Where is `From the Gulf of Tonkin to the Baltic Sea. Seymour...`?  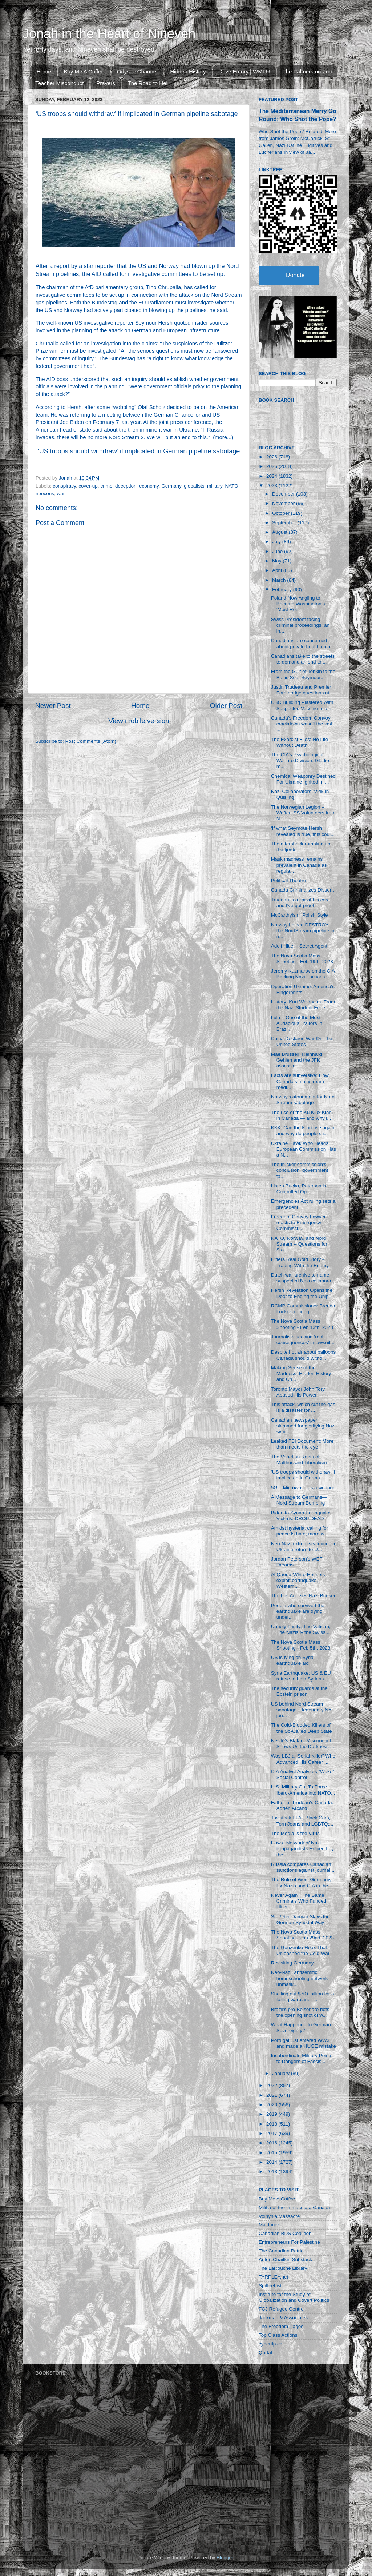 From the Gulf of Tonkin to the Baltic Sea. Seymour... is located at coordinates (303, 674).